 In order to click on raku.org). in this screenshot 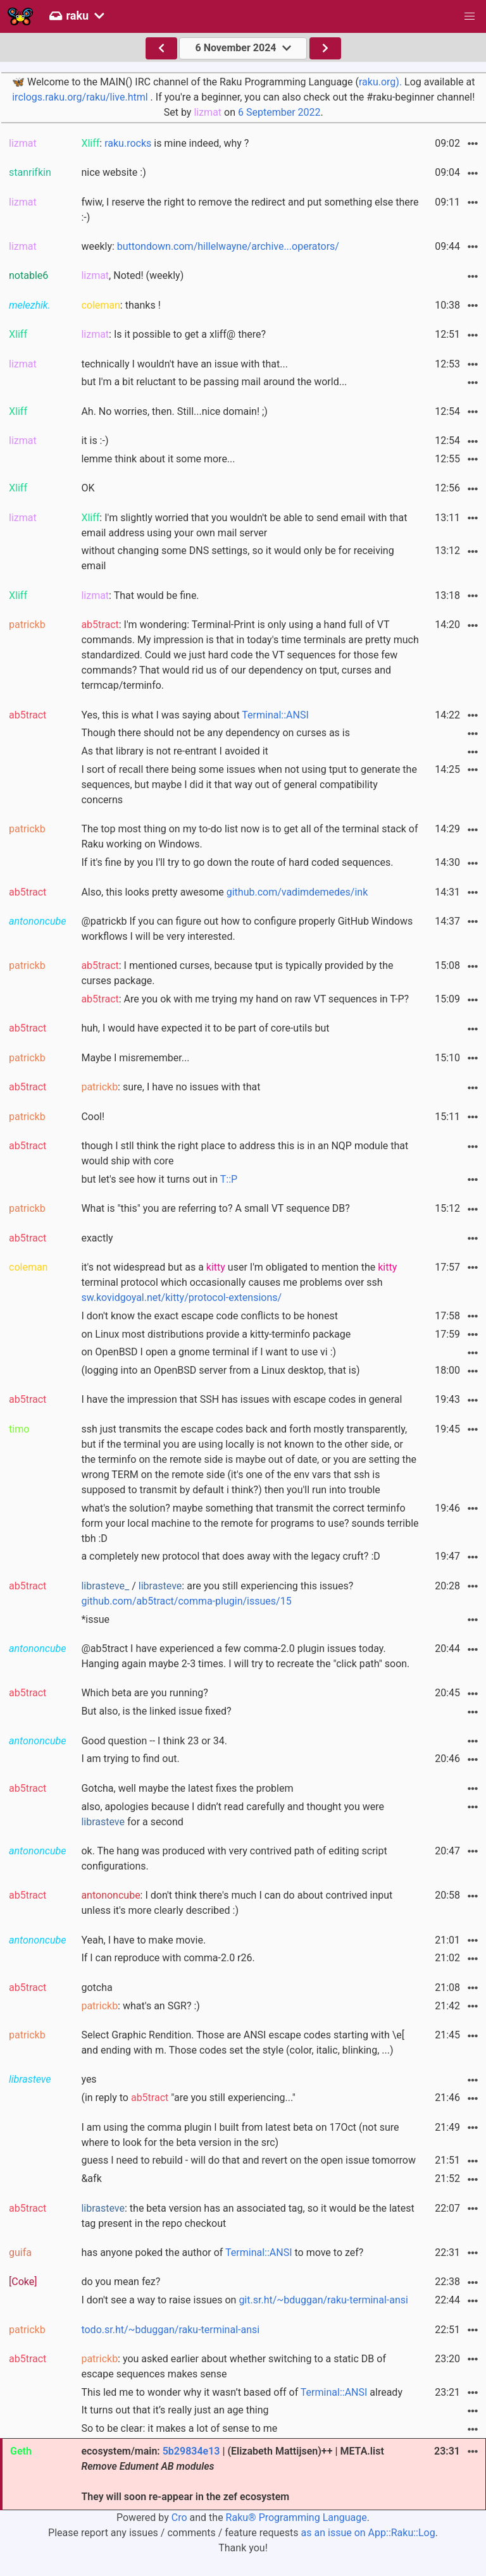, I will do `click(380, 82)`.